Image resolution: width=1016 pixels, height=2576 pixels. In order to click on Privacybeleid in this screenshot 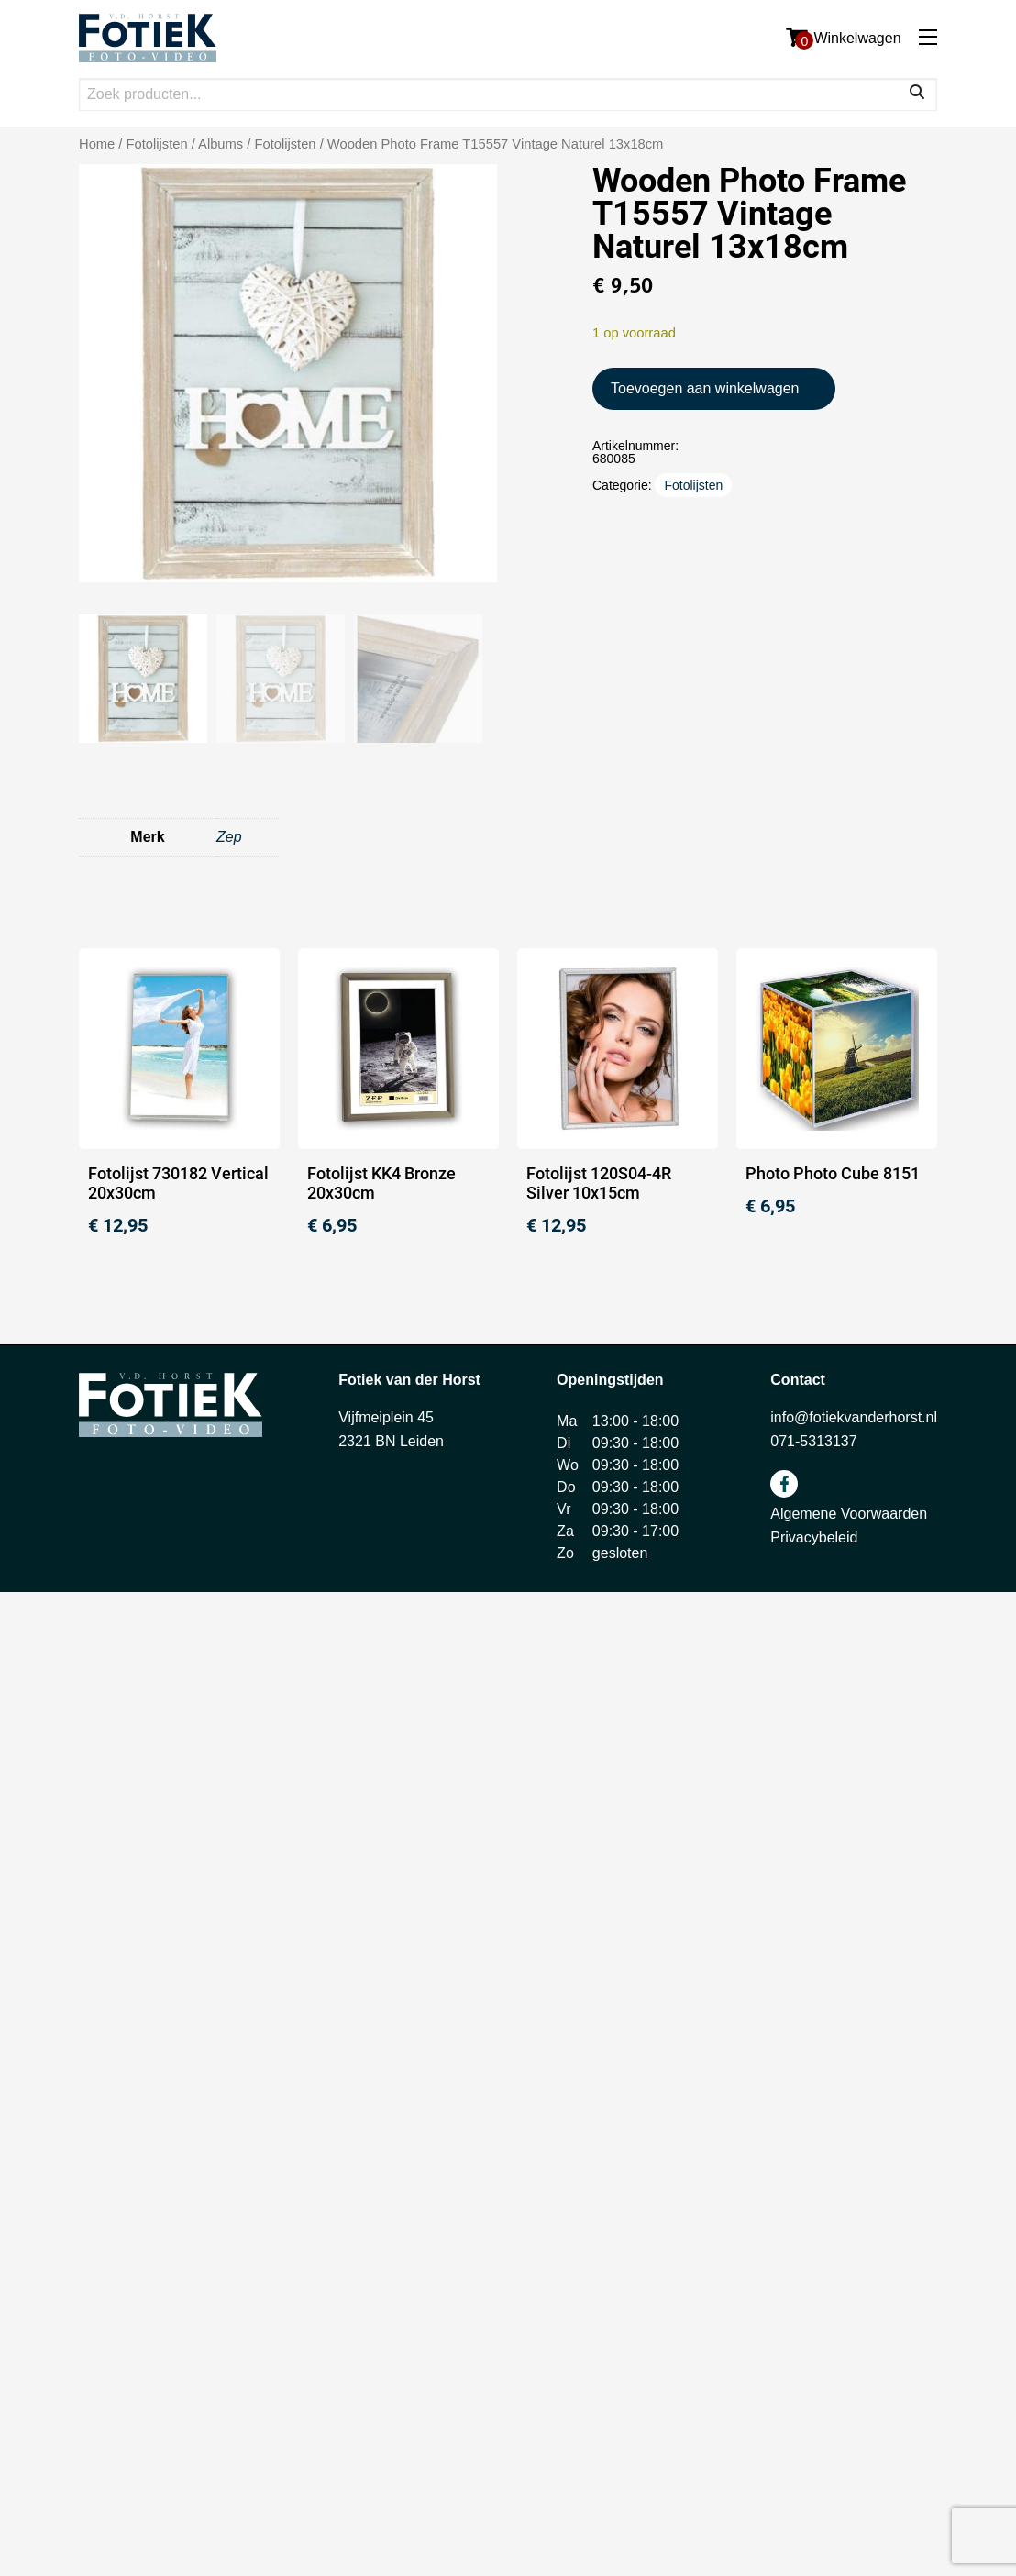, I will do `click(813, 1537)`.